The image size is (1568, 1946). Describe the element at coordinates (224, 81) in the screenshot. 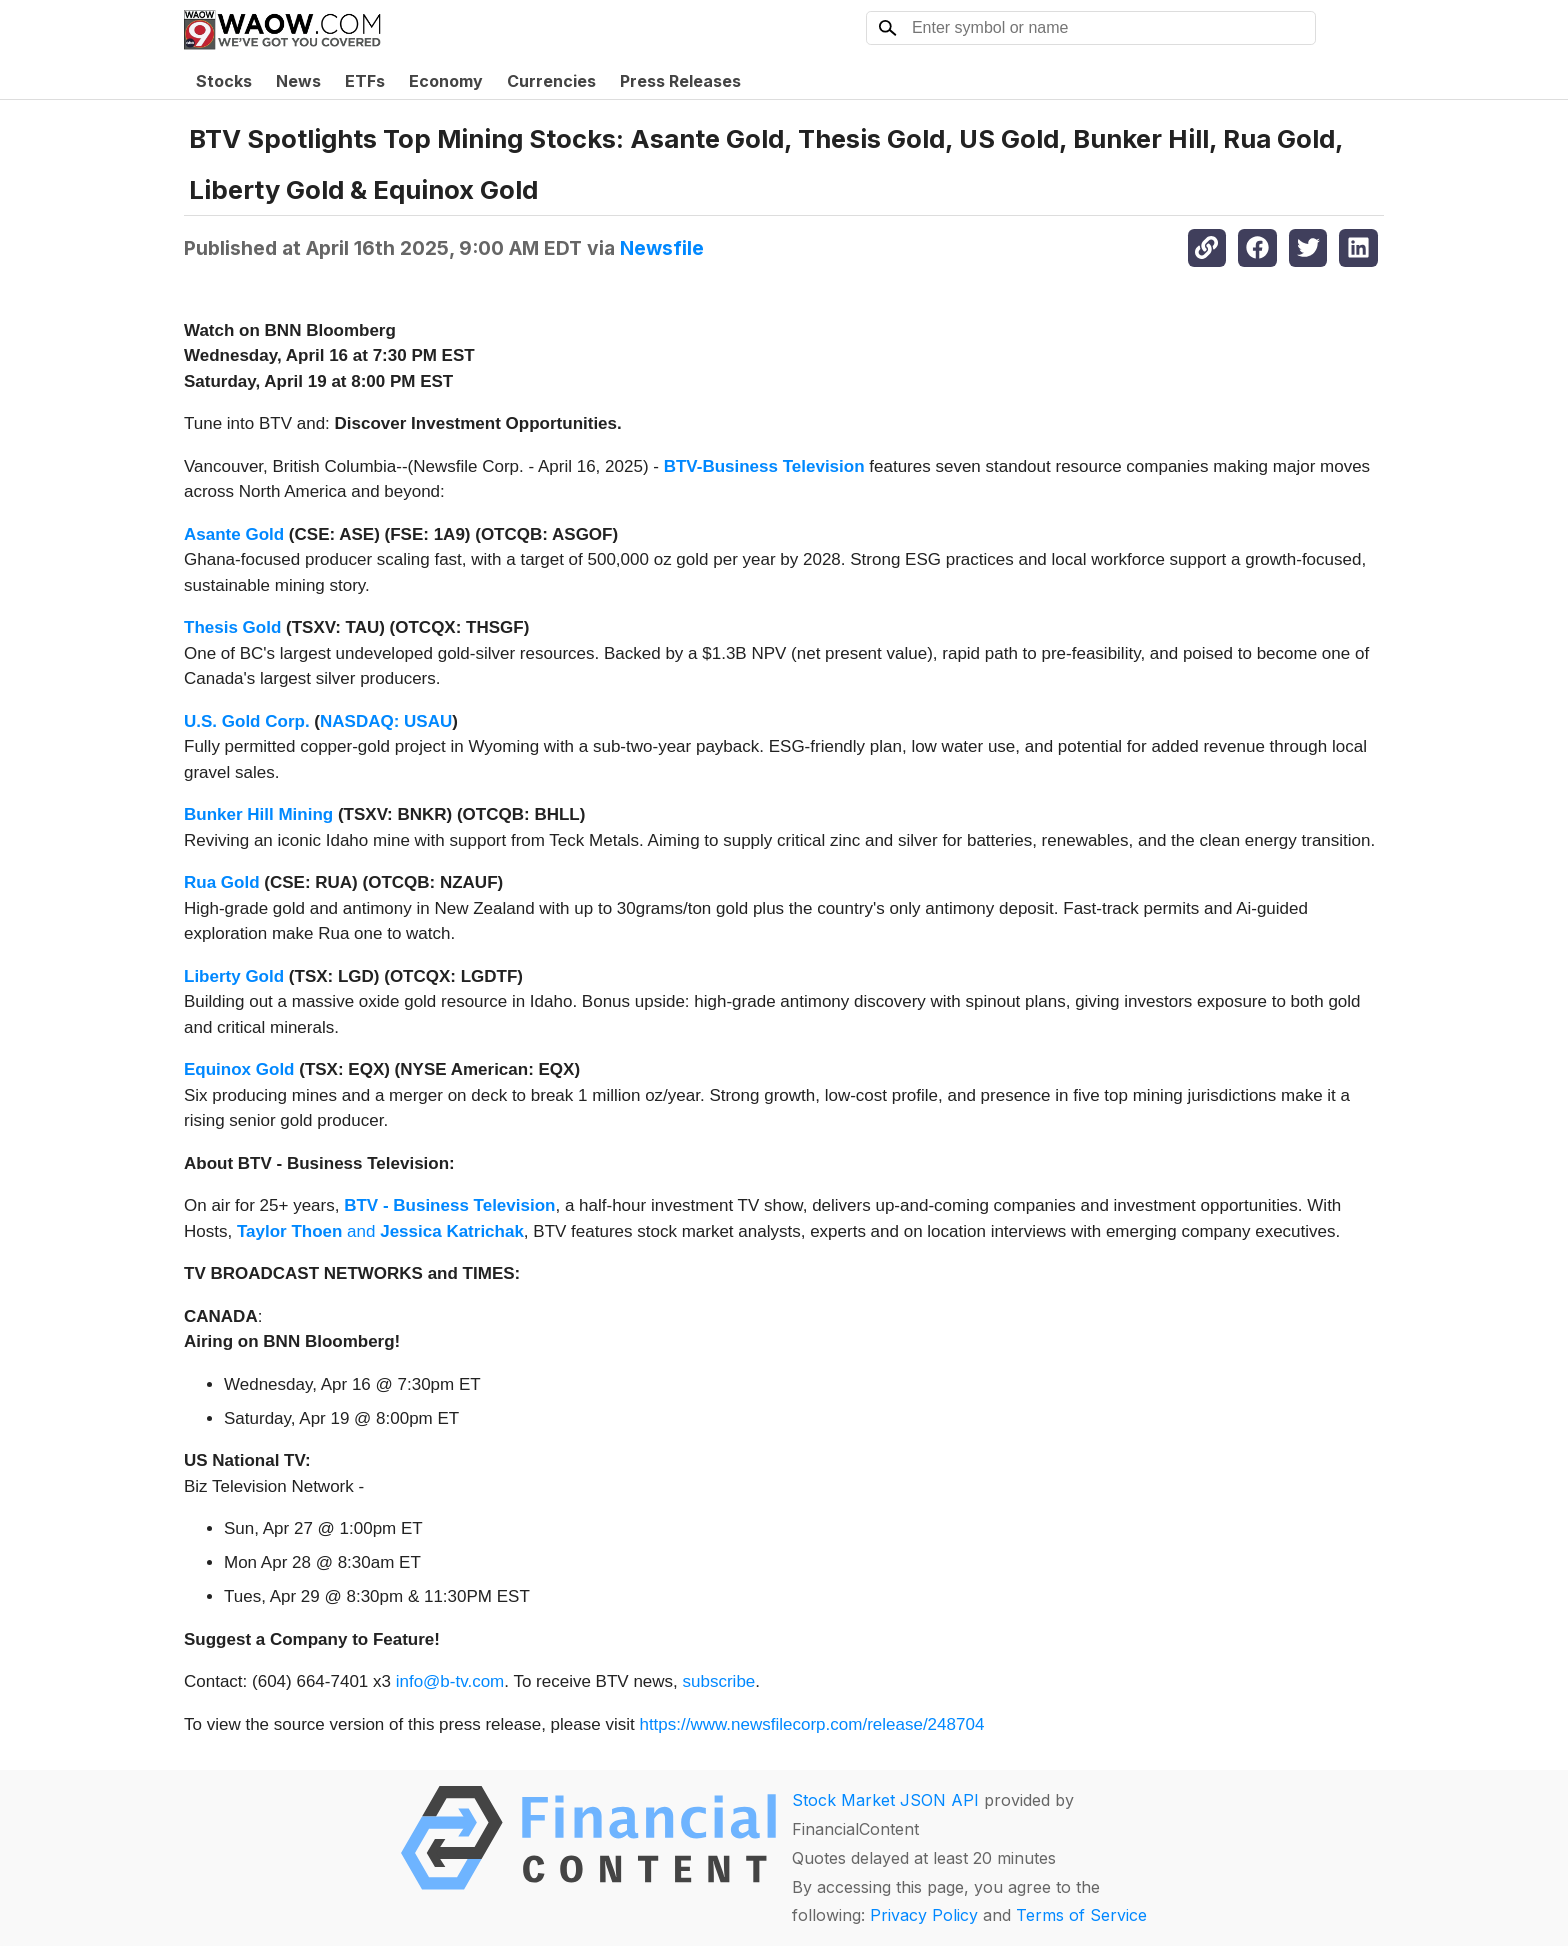

I see `Stocks` at that location.